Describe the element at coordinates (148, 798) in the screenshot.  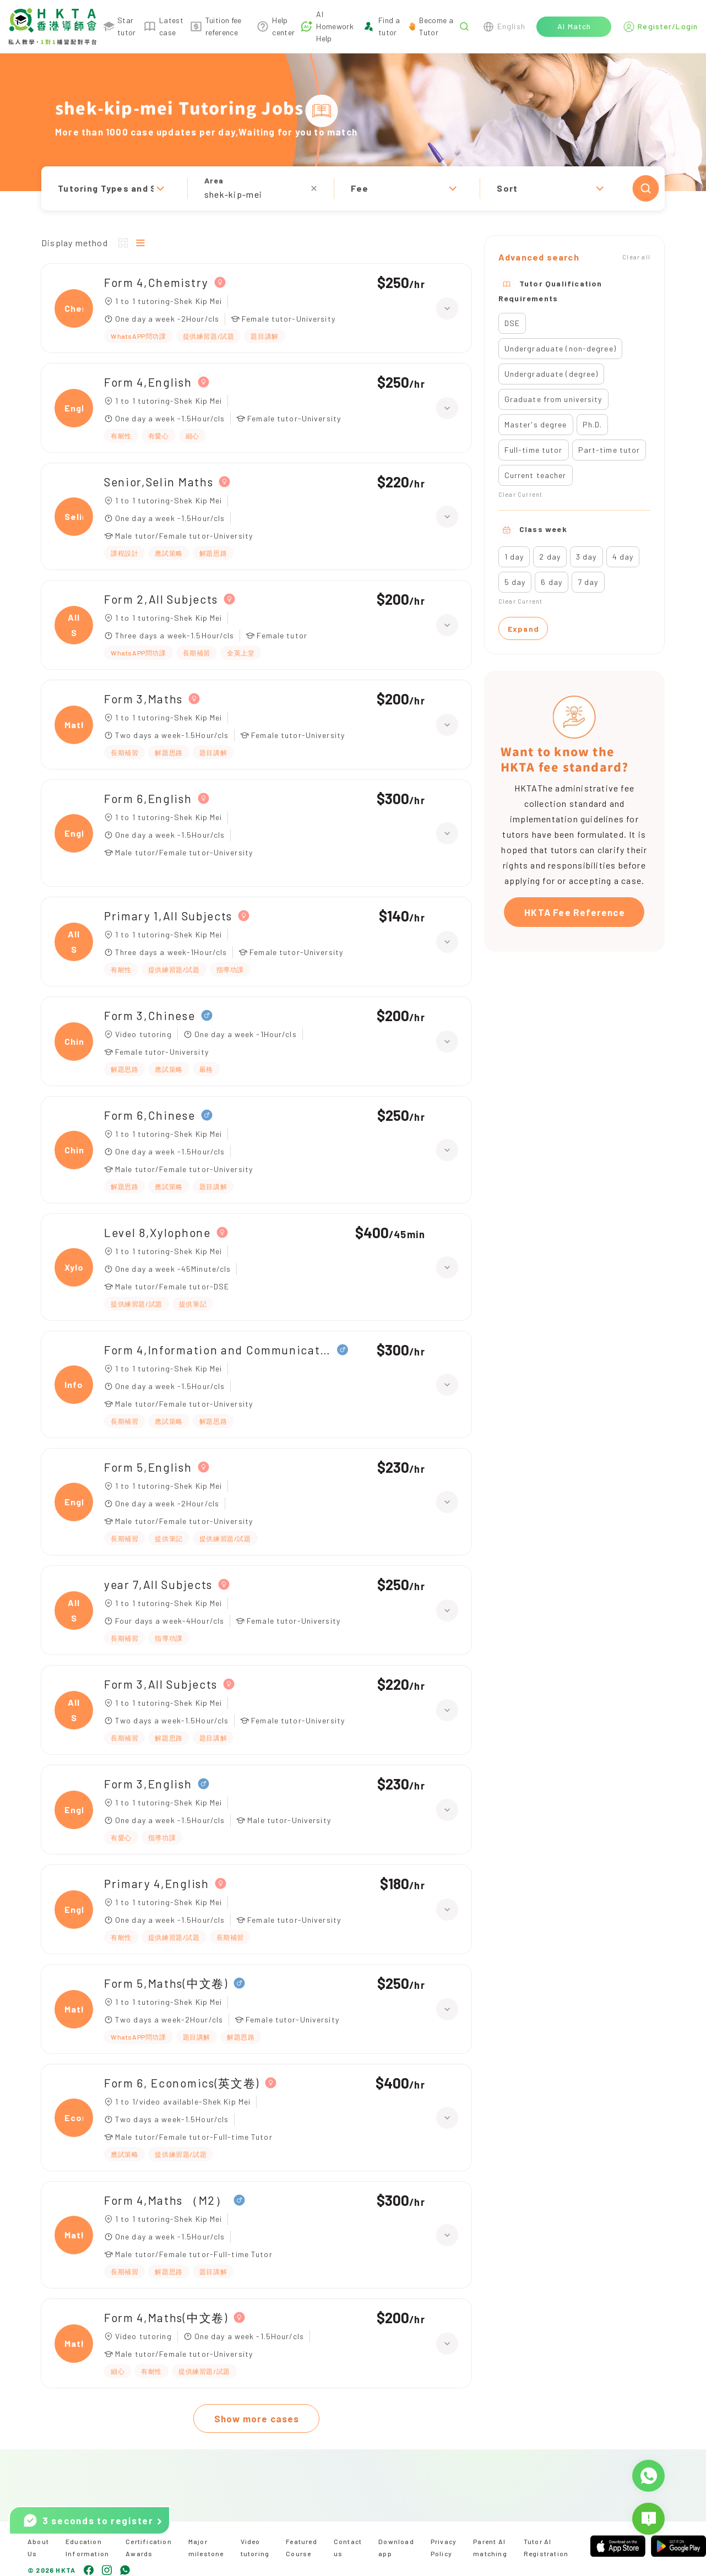
I see `Form 6,English` at that location.